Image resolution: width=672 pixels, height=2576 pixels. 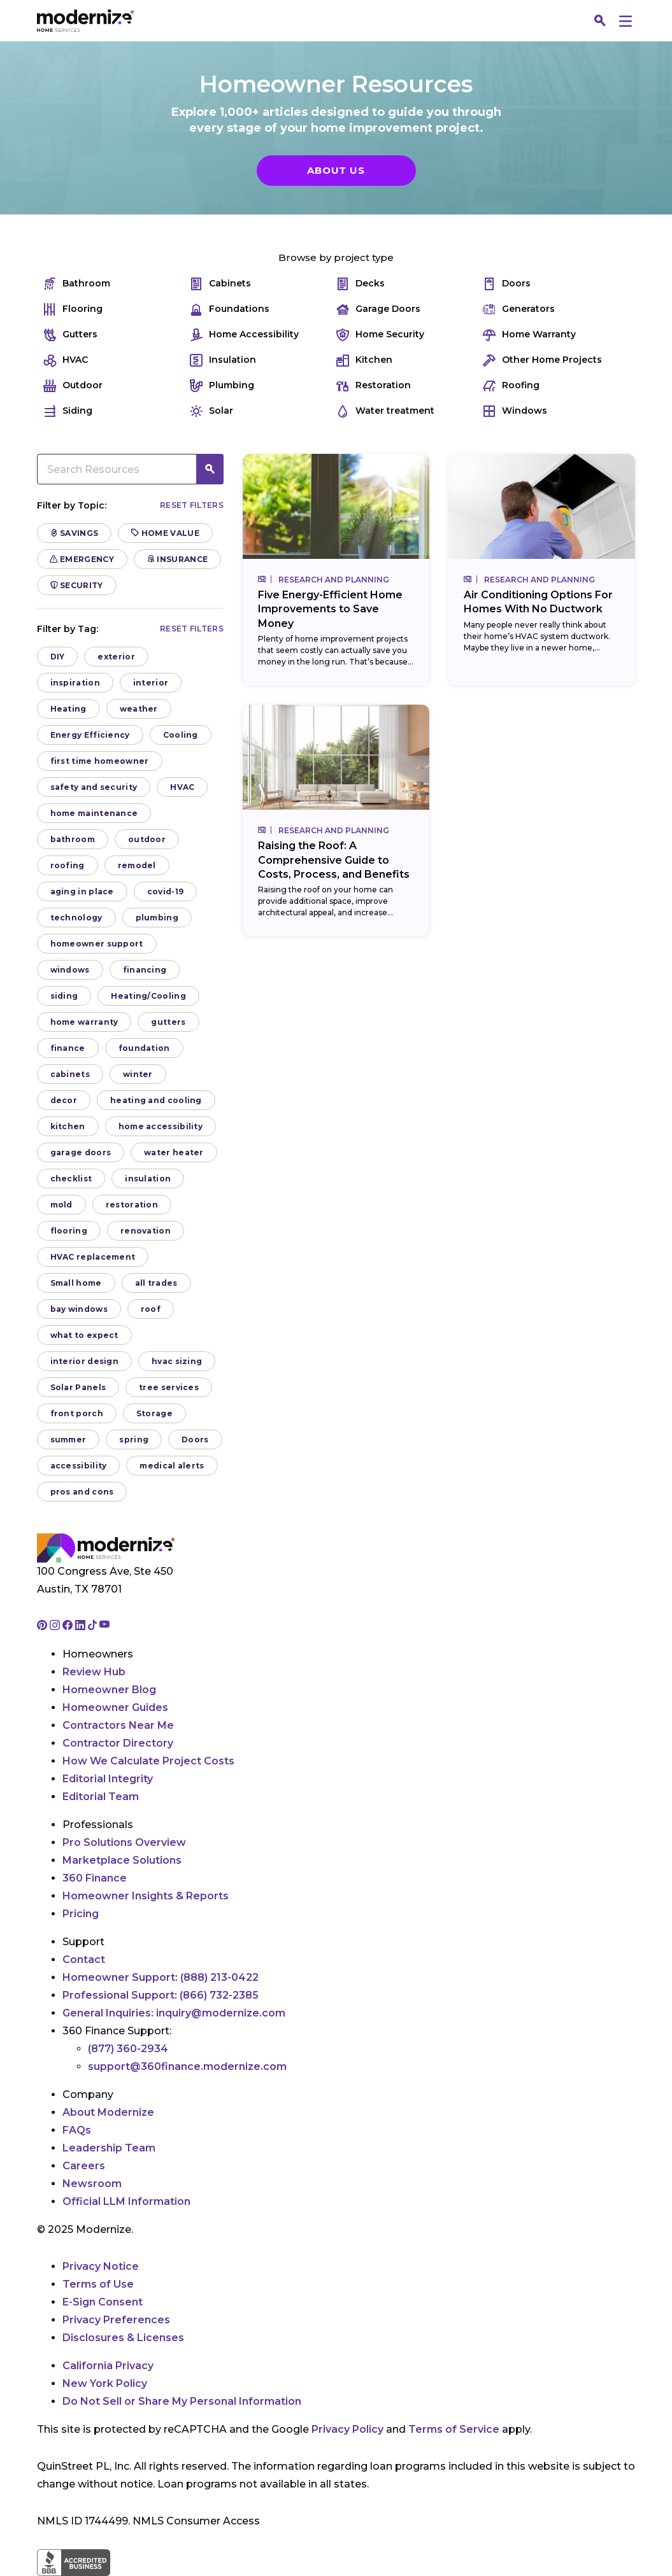 What do you see at coordinates (145, 1230) in the screenshot?
I see `renovation` at bounding box center [145, 1230].